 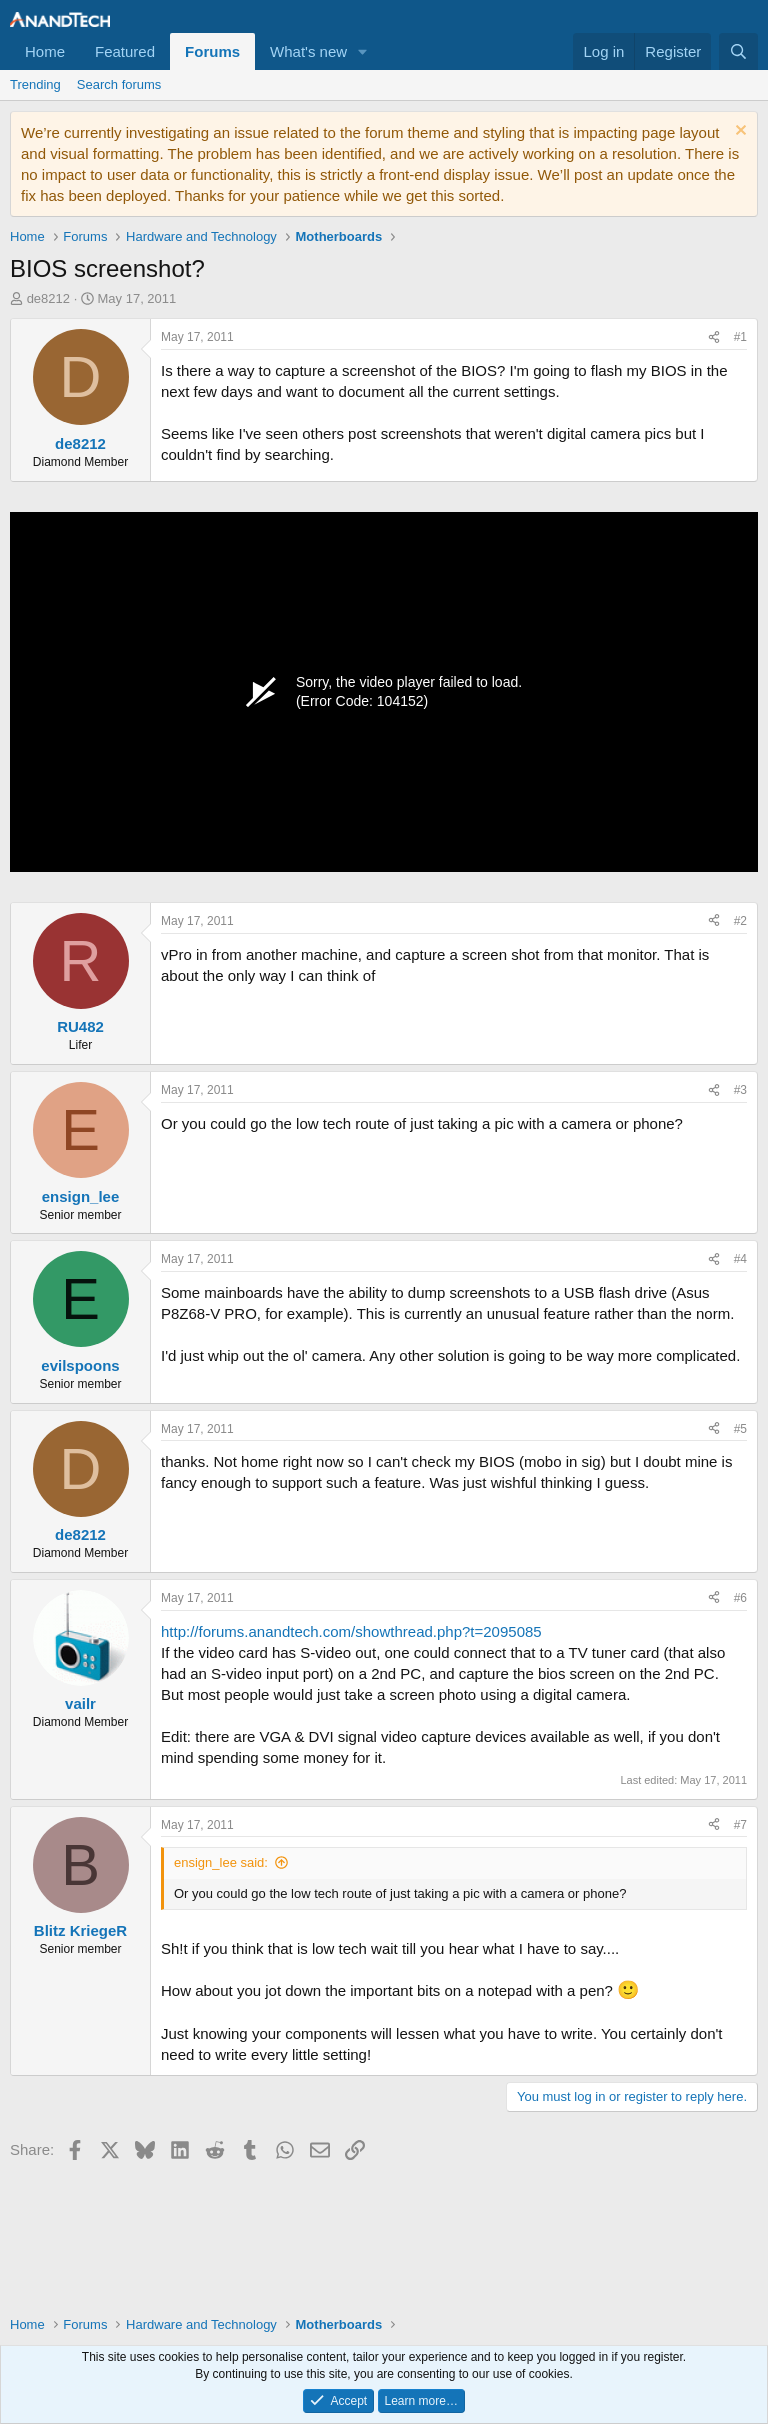 What do you see at coordinates (740, 1259) in the screenshot?
I see `#4` at bounding box center [740, 1259].